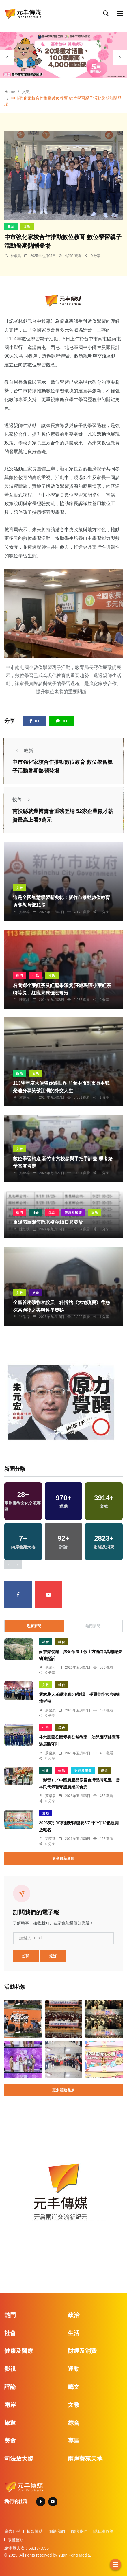 Image resolution: width=127 pixels, height=2576 pixels. What do you see at coordinates (10, 2405) in the screenshot?
I see `兩岸` at bounding box center [10, 2405].